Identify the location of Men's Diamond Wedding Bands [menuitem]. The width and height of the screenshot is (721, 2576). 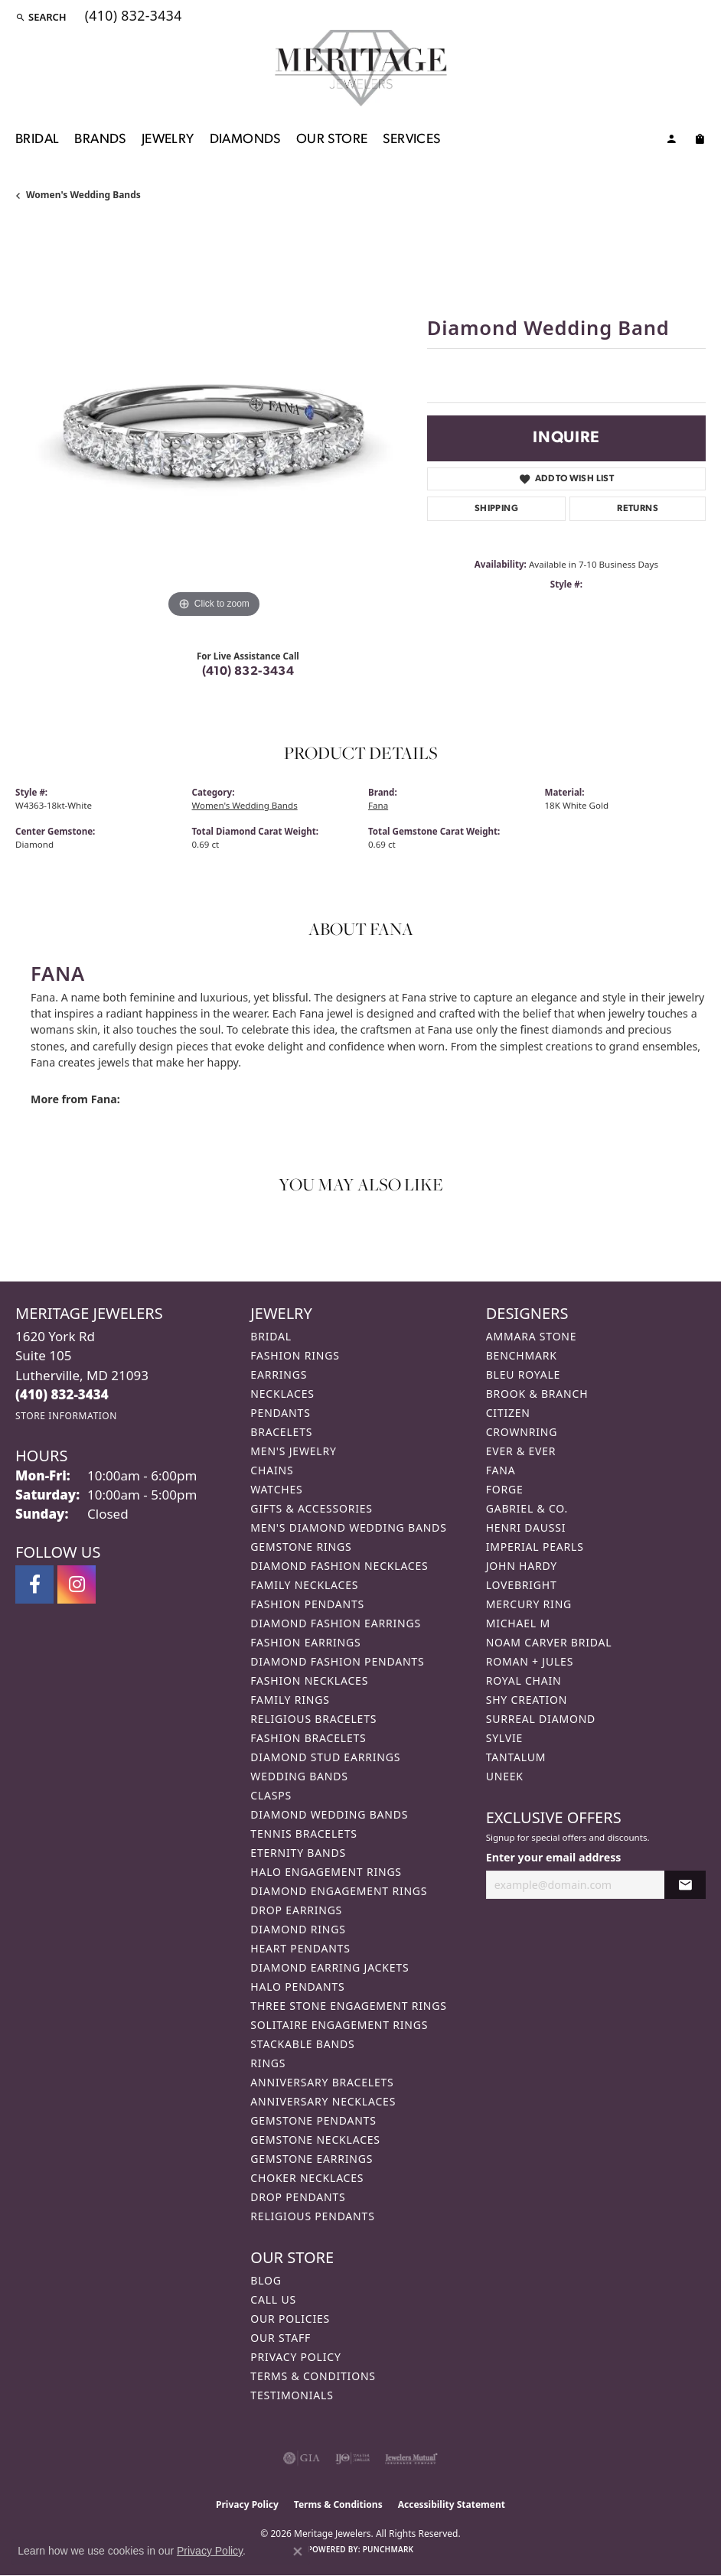
(348, 1527).